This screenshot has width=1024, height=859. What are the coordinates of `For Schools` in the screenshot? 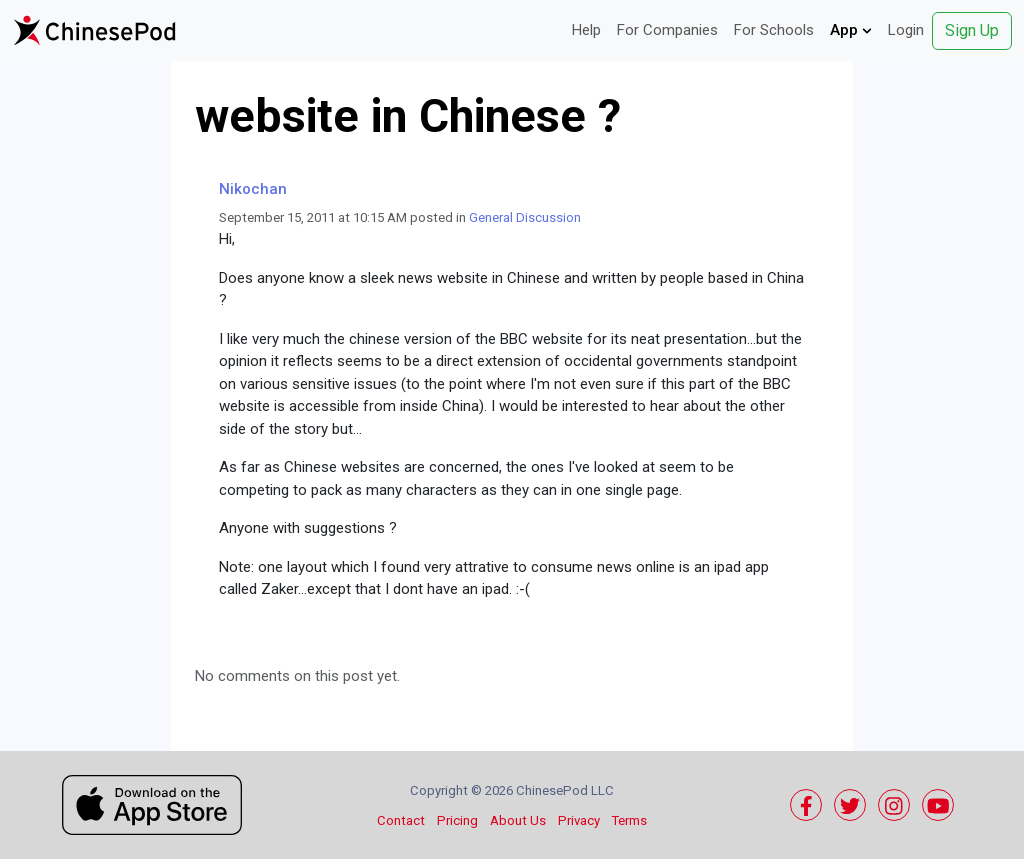 It's located at (774, 30).